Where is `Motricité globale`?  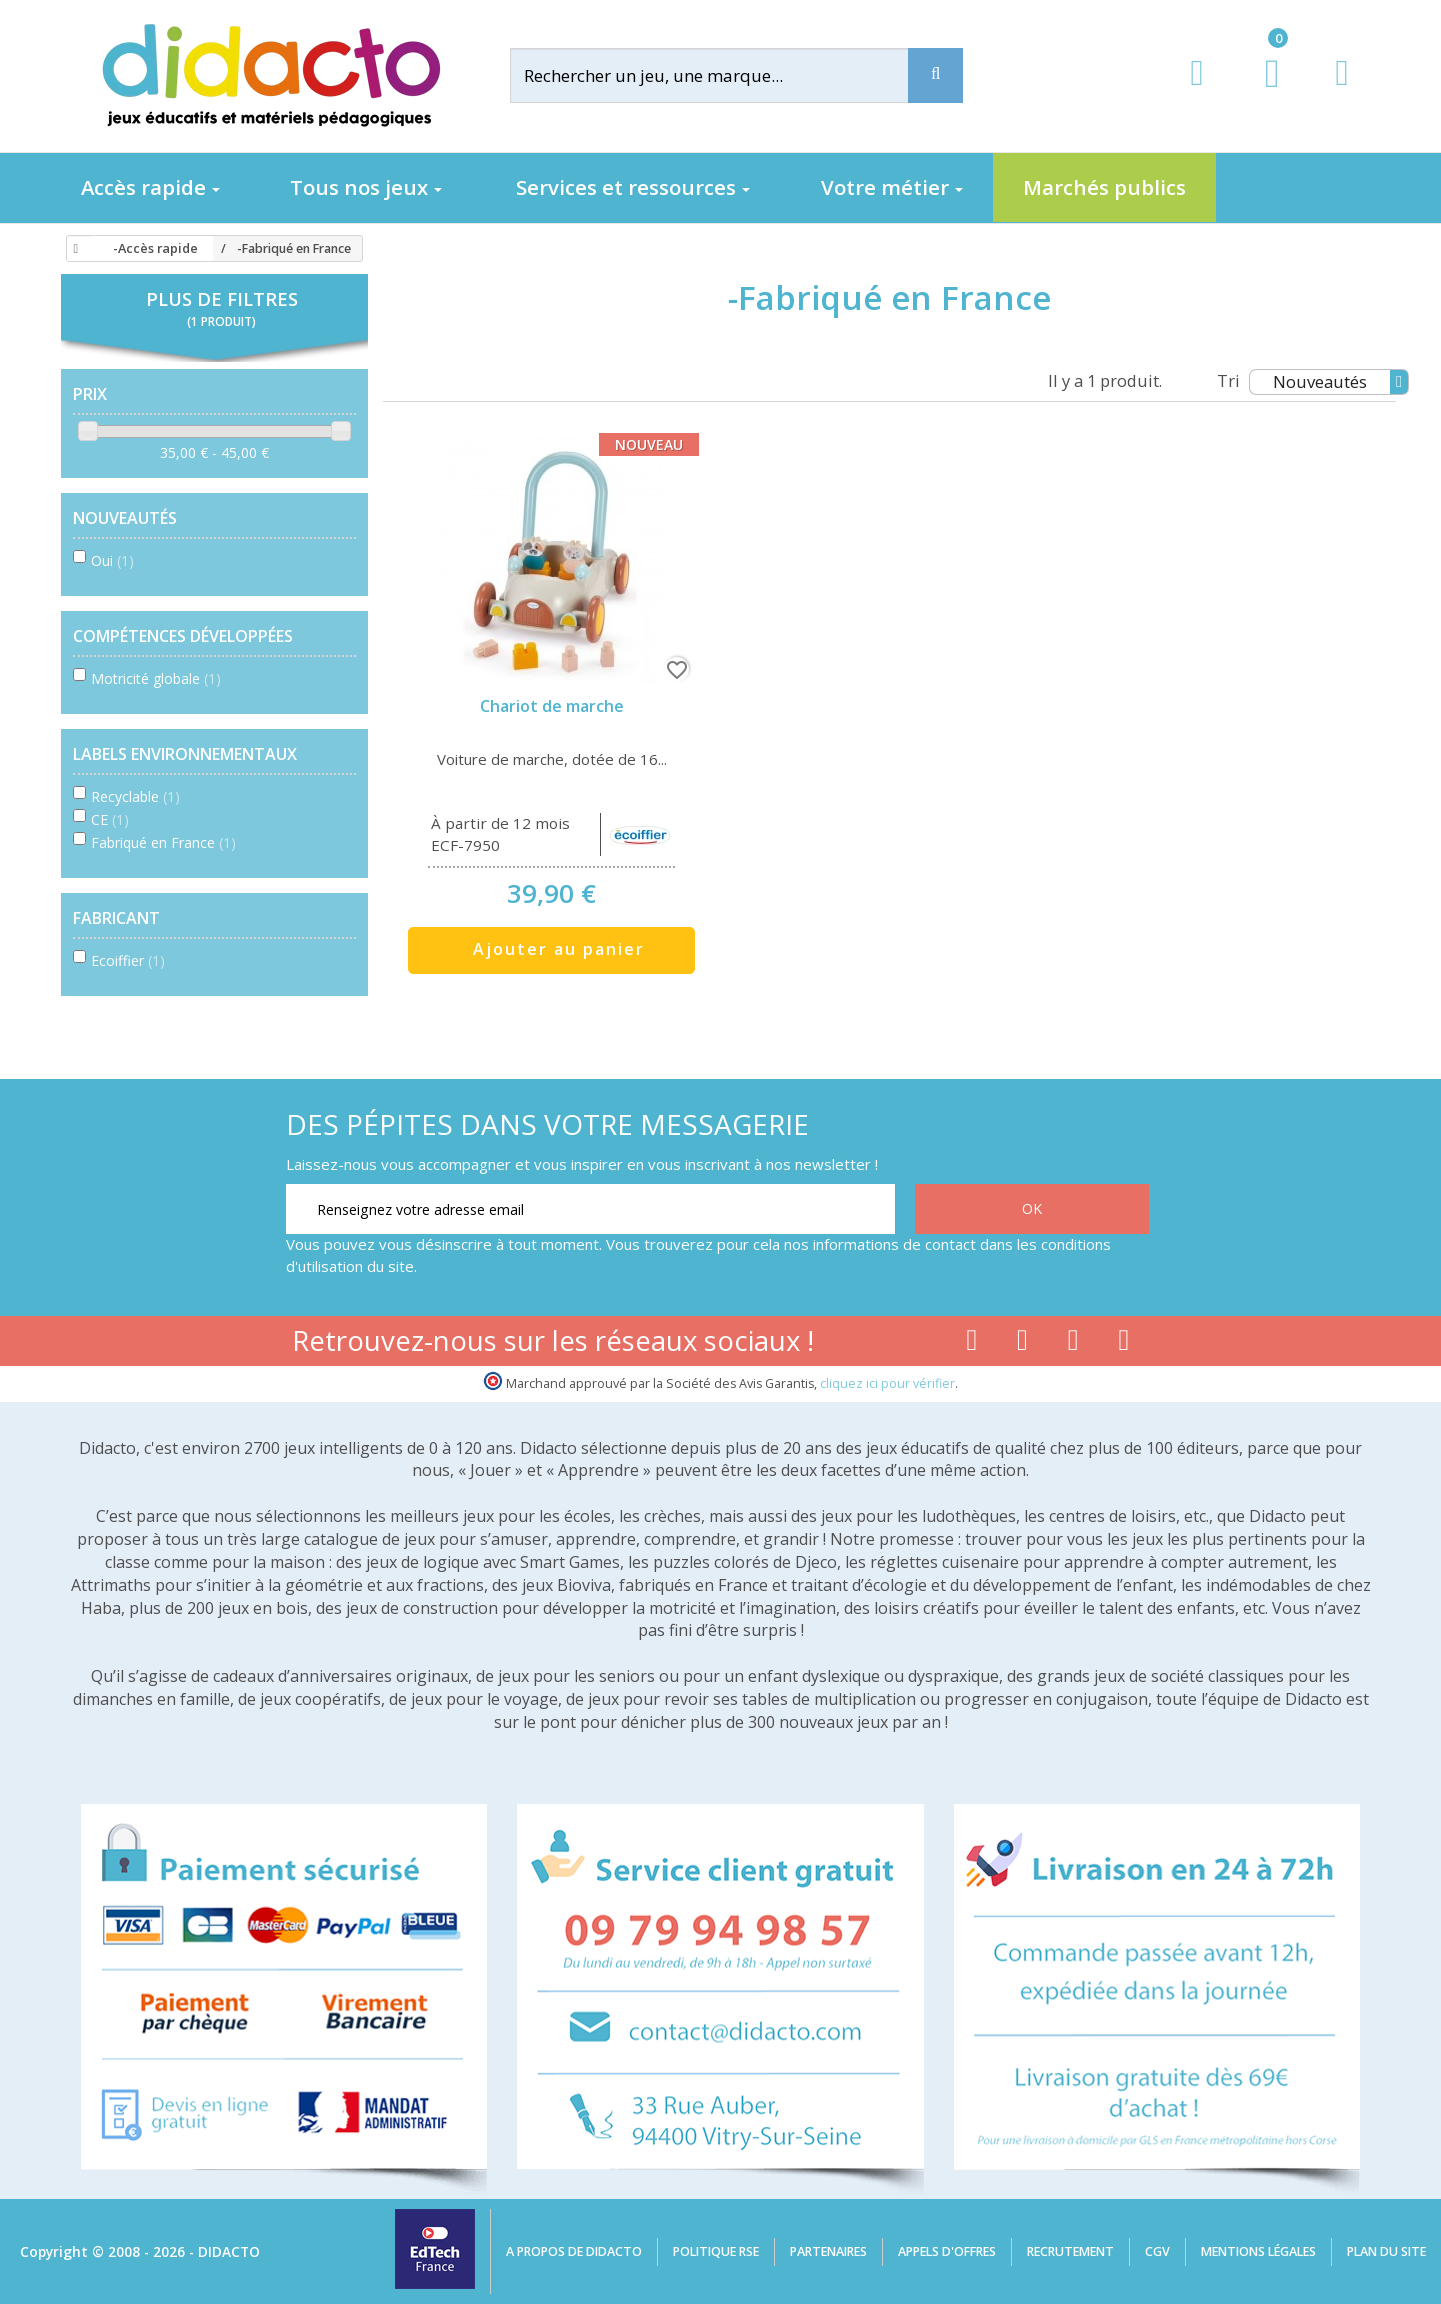 Motricité globale is located at coordinates (156, 678).